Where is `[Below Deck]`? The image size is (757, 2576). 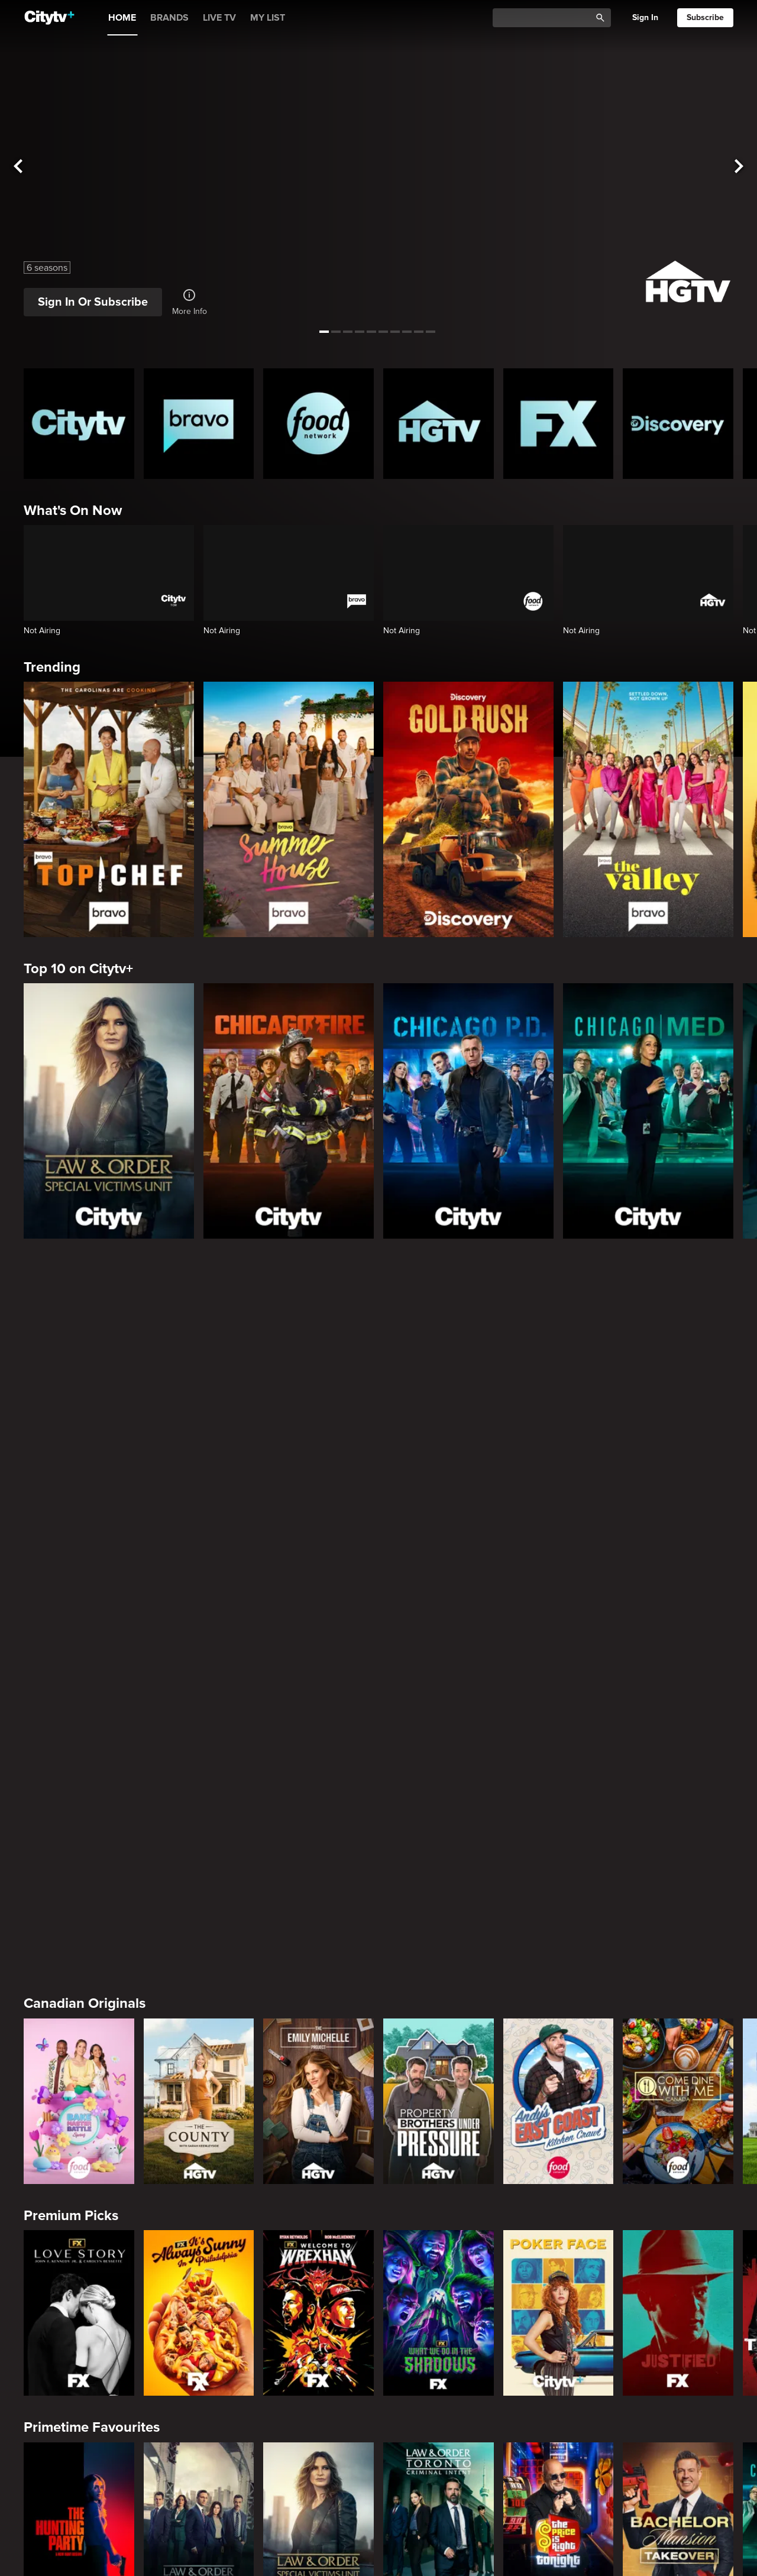
[Below Deck] is located at coordinates (318, 2027).